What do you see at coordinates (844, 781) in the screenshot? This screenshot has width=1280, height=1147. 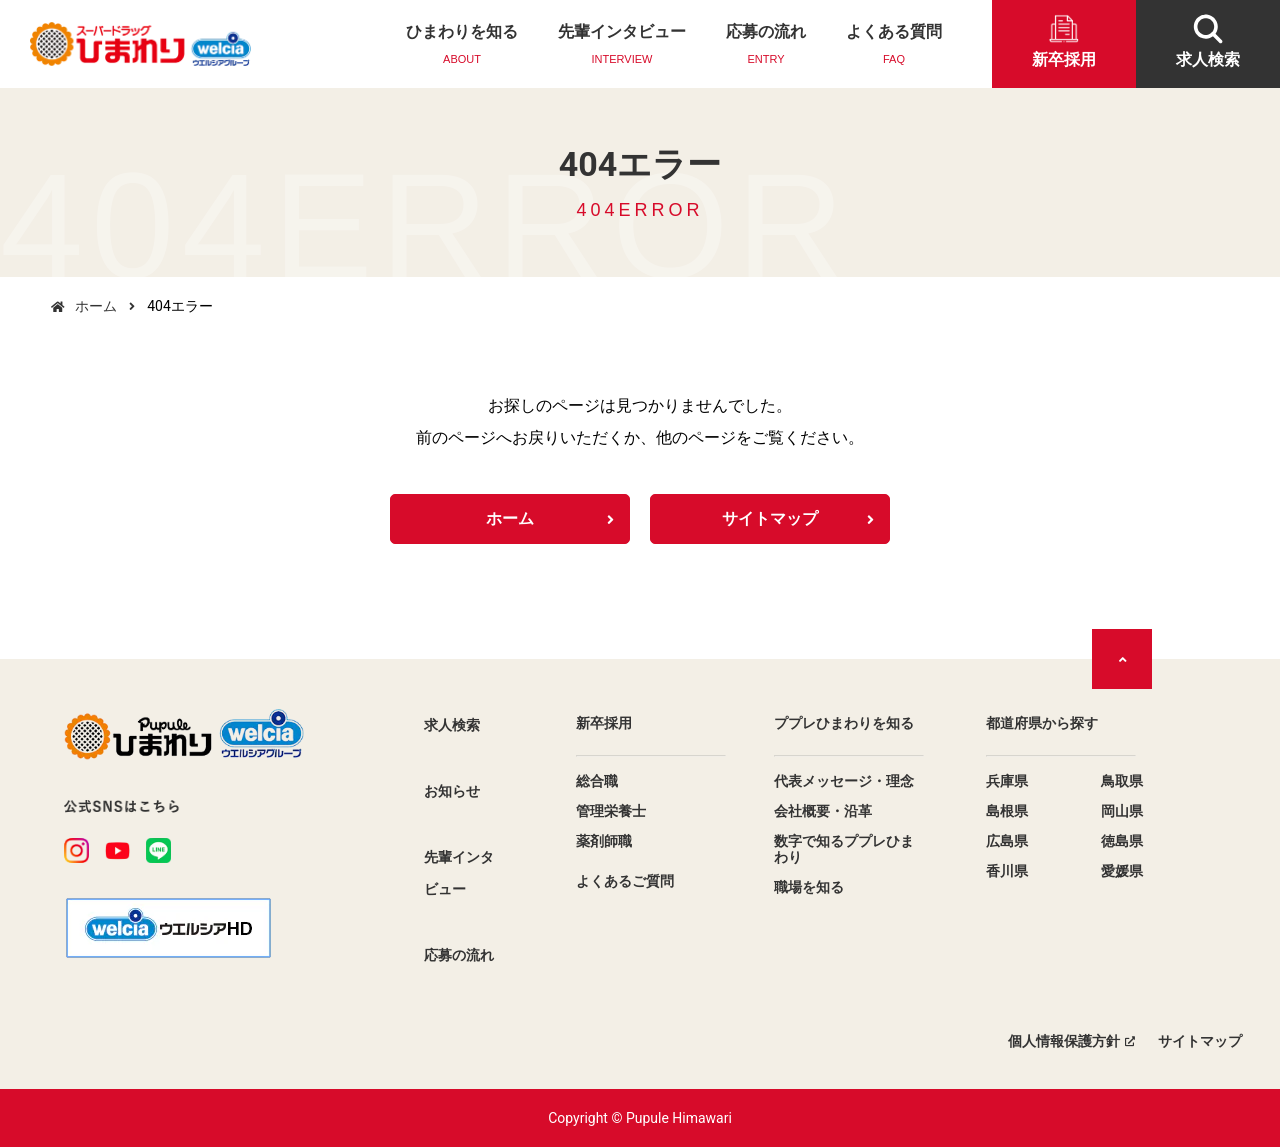 I see `代表メッセージ・理念` at bounding box center [844, 781].